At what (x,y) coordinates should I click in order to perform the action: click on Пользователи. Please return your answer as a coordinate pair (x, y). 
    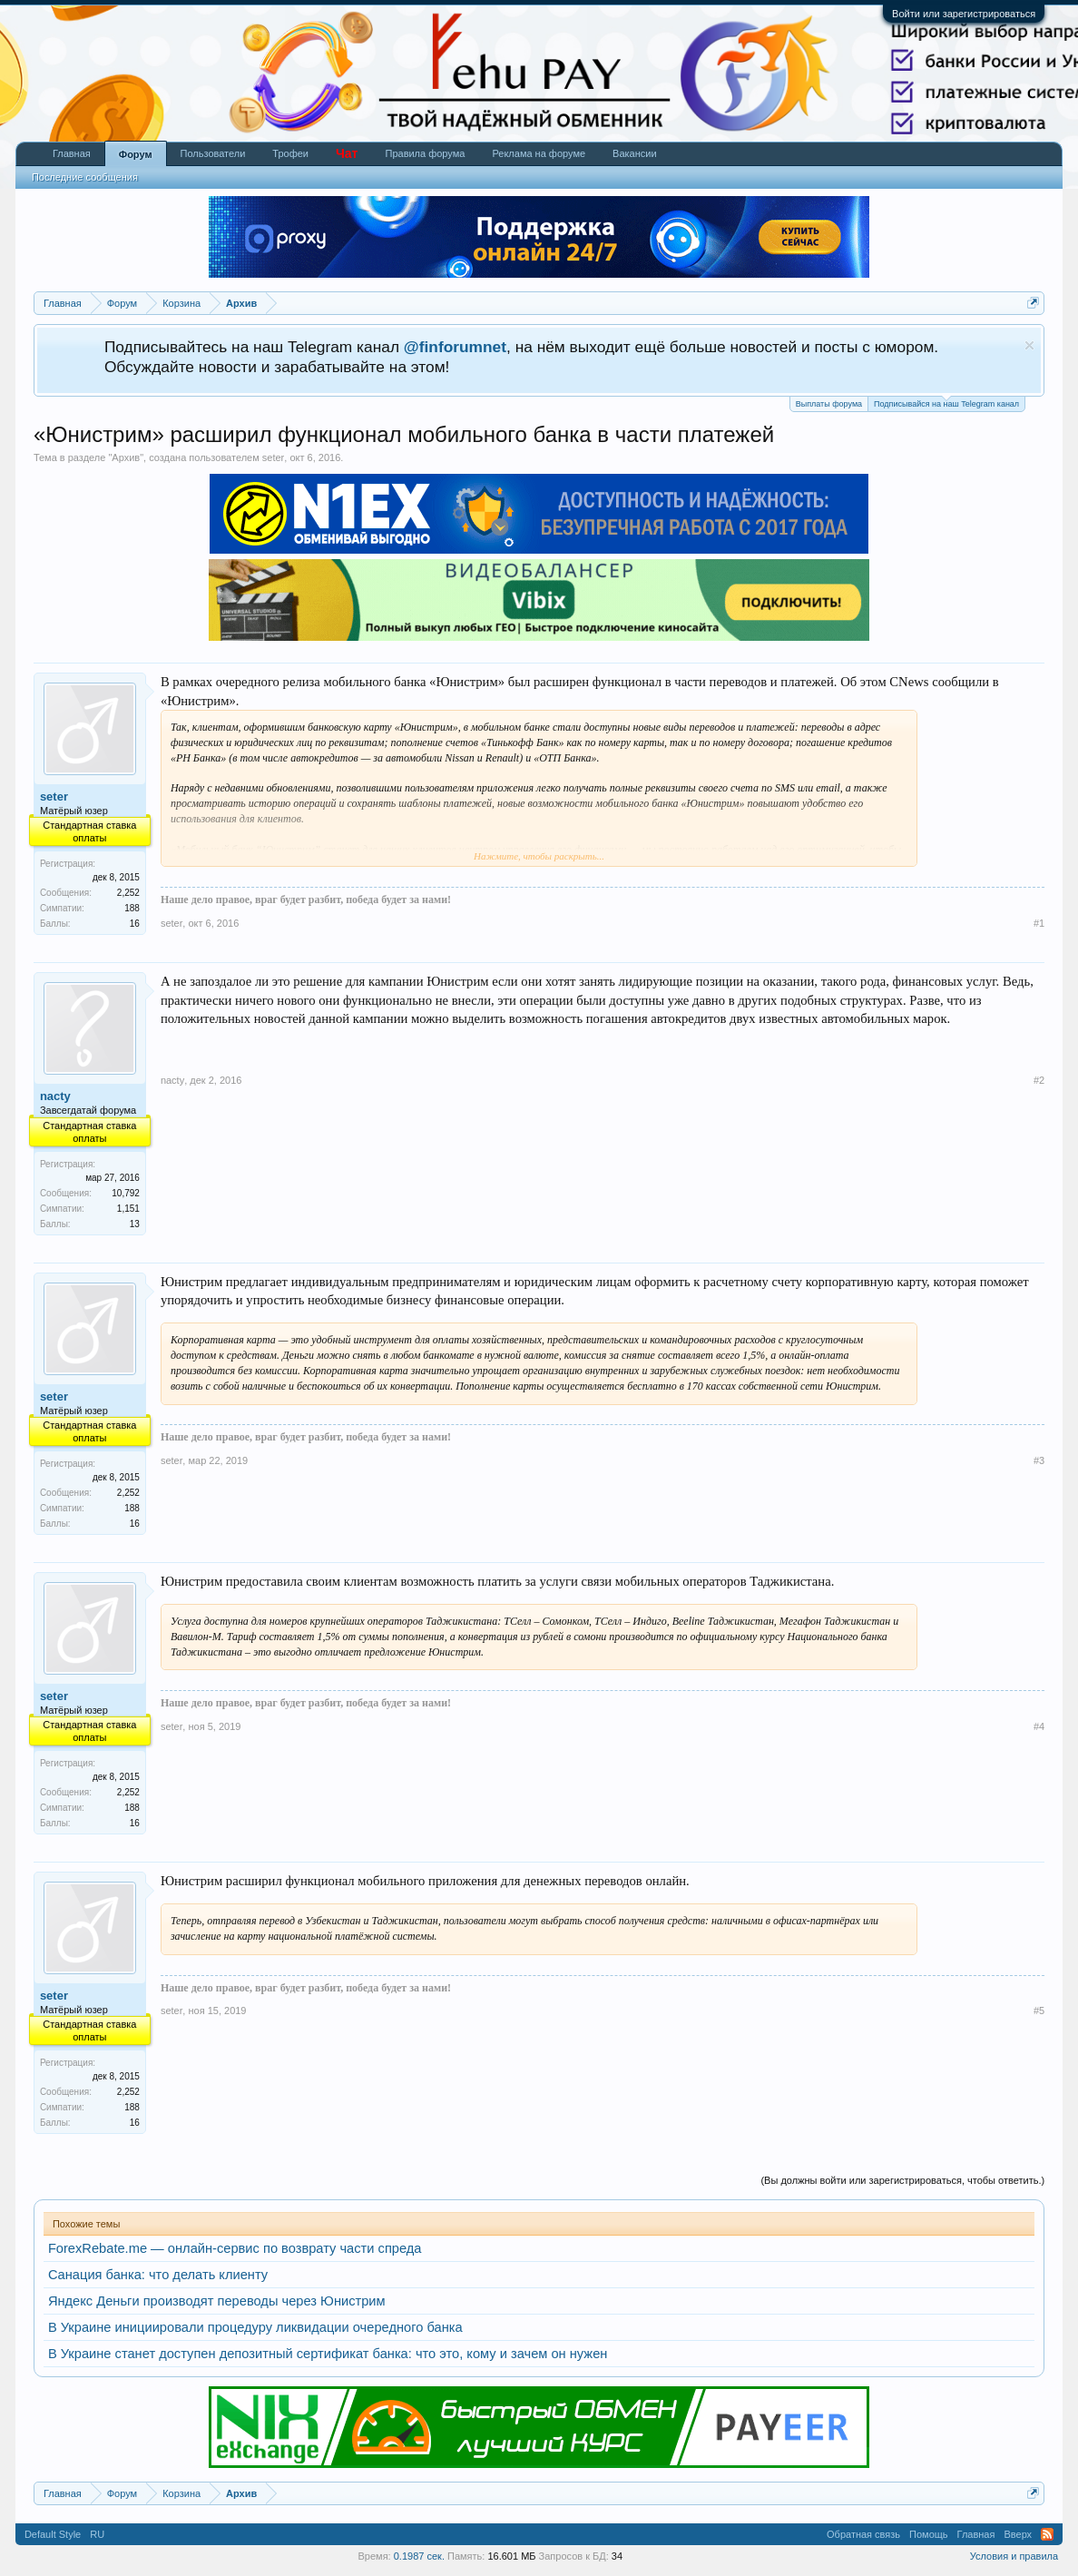
    Looking at the image, I should click on (213, 153).